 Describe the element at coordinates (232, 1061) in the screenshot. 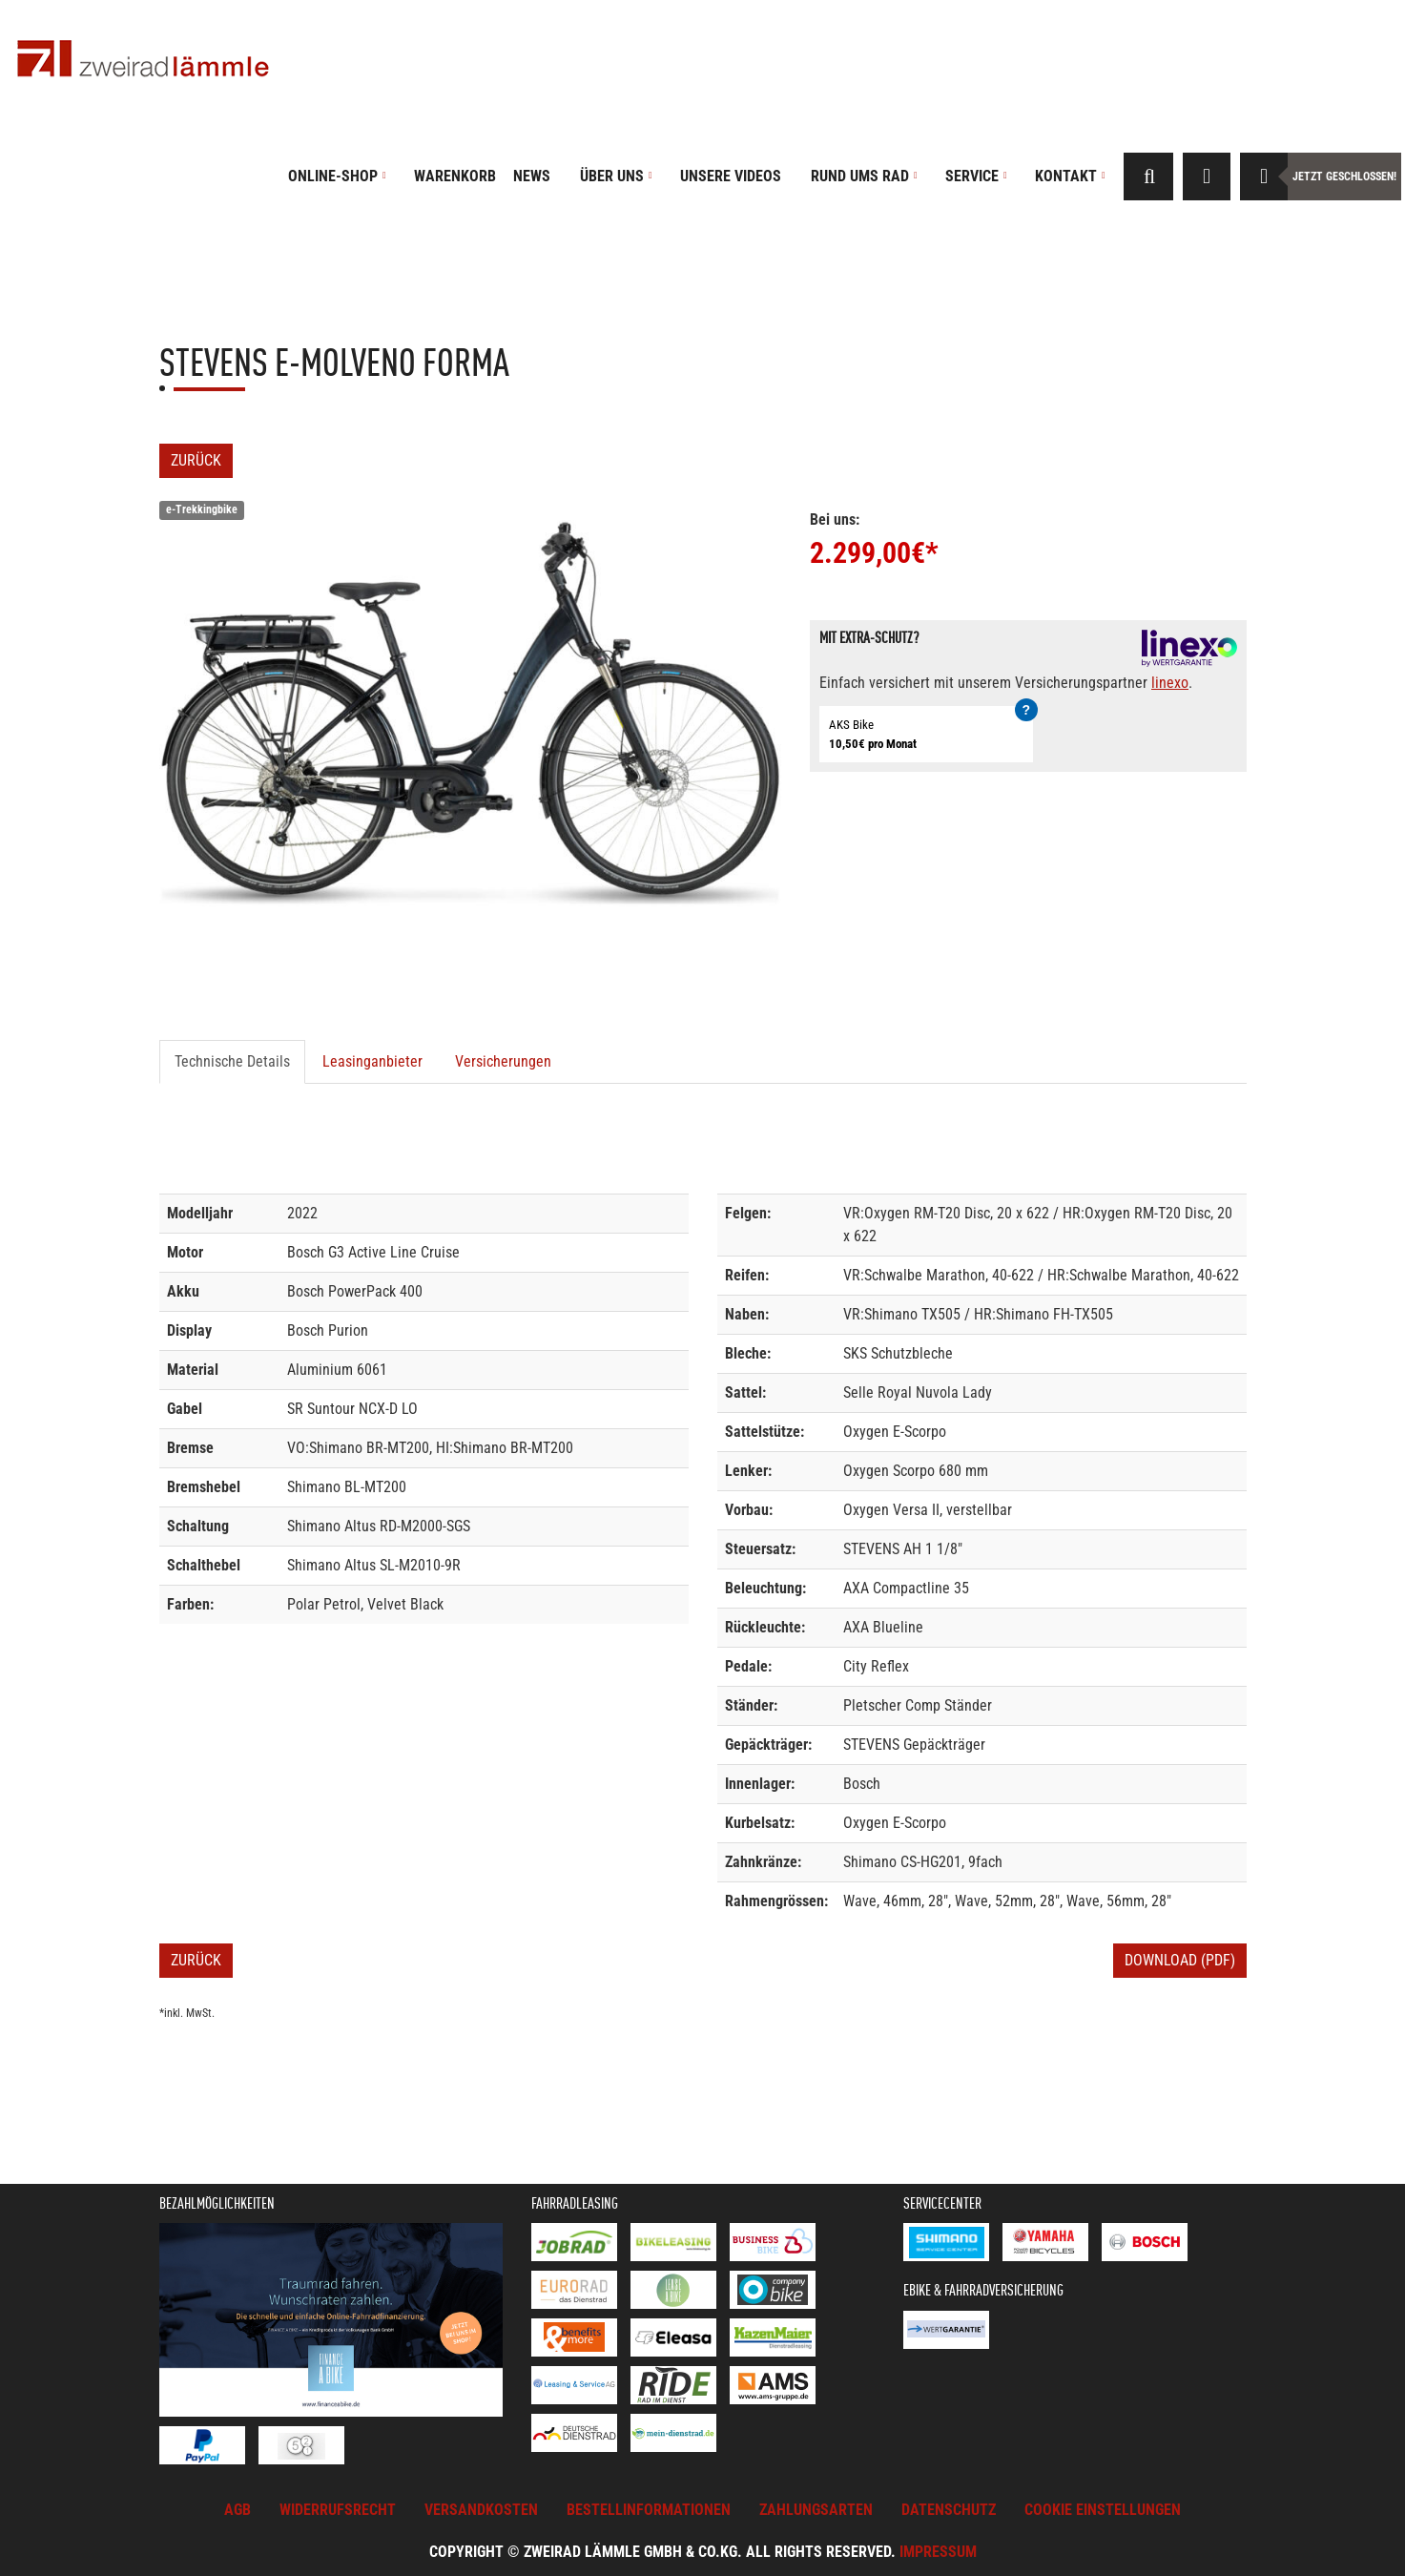

I see `Technische Details [tab]` at that location.